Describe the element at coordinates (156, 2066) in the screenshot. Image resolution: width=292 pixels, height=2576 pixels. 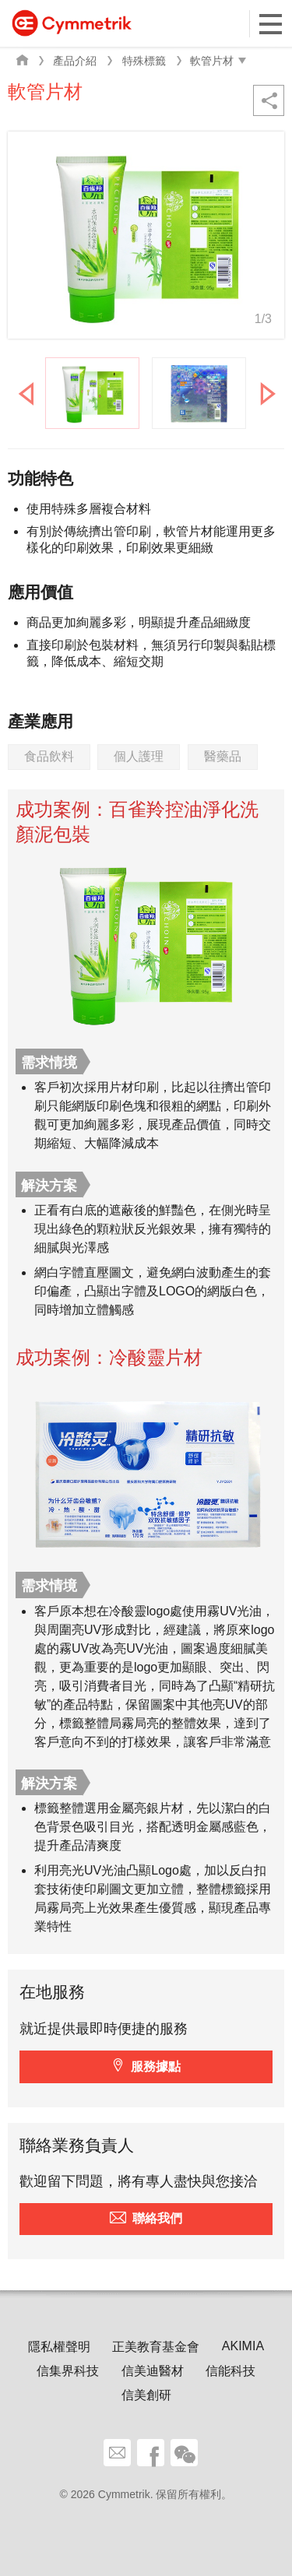
I see `服務據點` at that location.